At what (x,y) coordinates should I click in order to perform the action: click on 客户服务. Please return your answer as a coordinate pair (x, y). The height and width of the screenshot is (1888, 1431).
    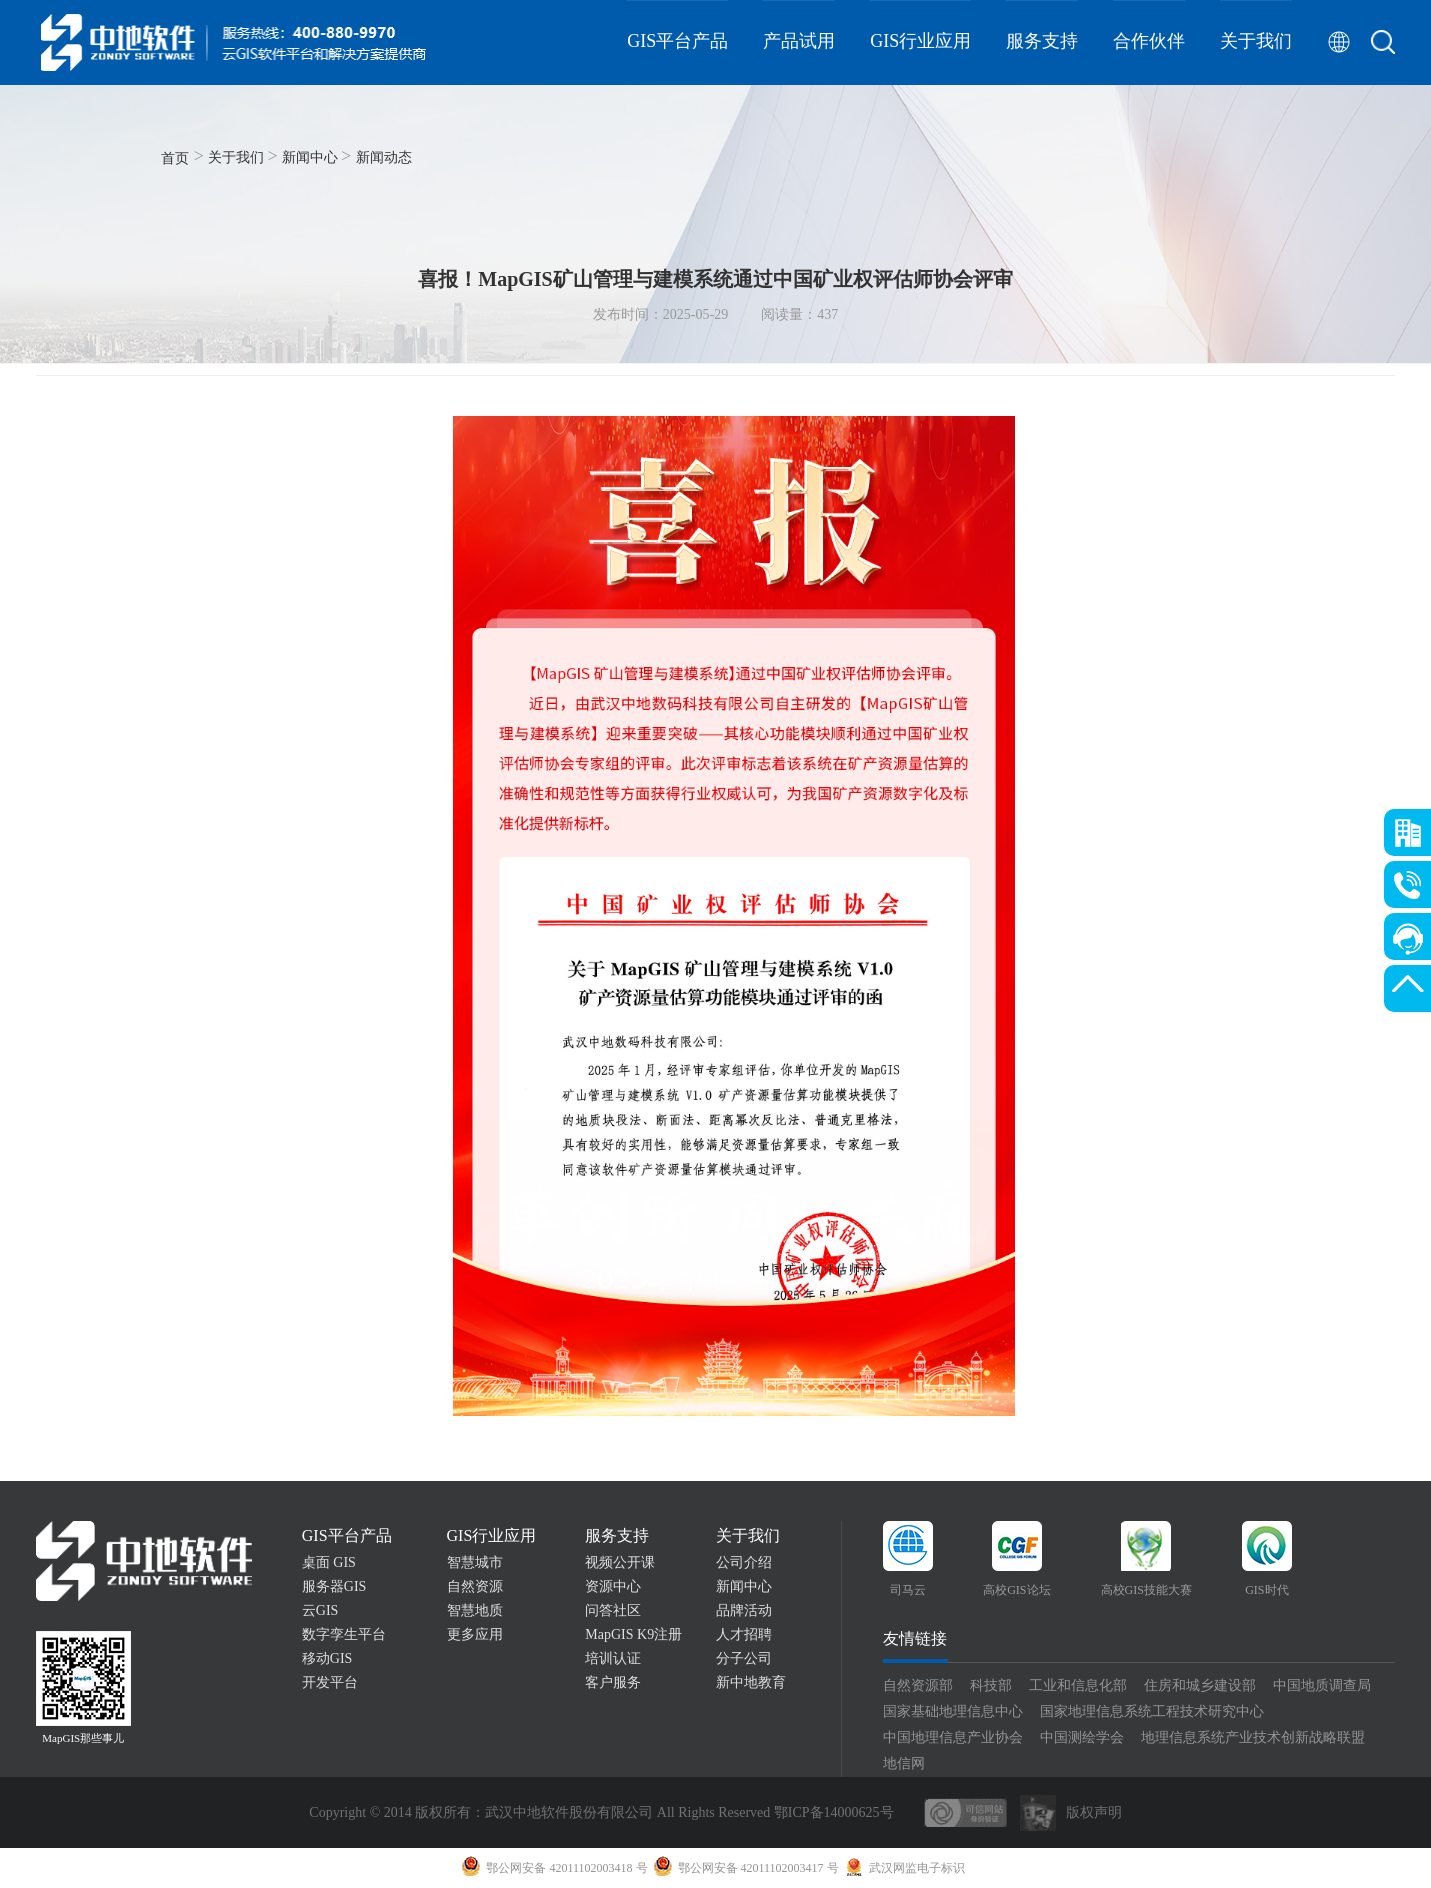
    Looking at the image, I should click on (613, 1682).